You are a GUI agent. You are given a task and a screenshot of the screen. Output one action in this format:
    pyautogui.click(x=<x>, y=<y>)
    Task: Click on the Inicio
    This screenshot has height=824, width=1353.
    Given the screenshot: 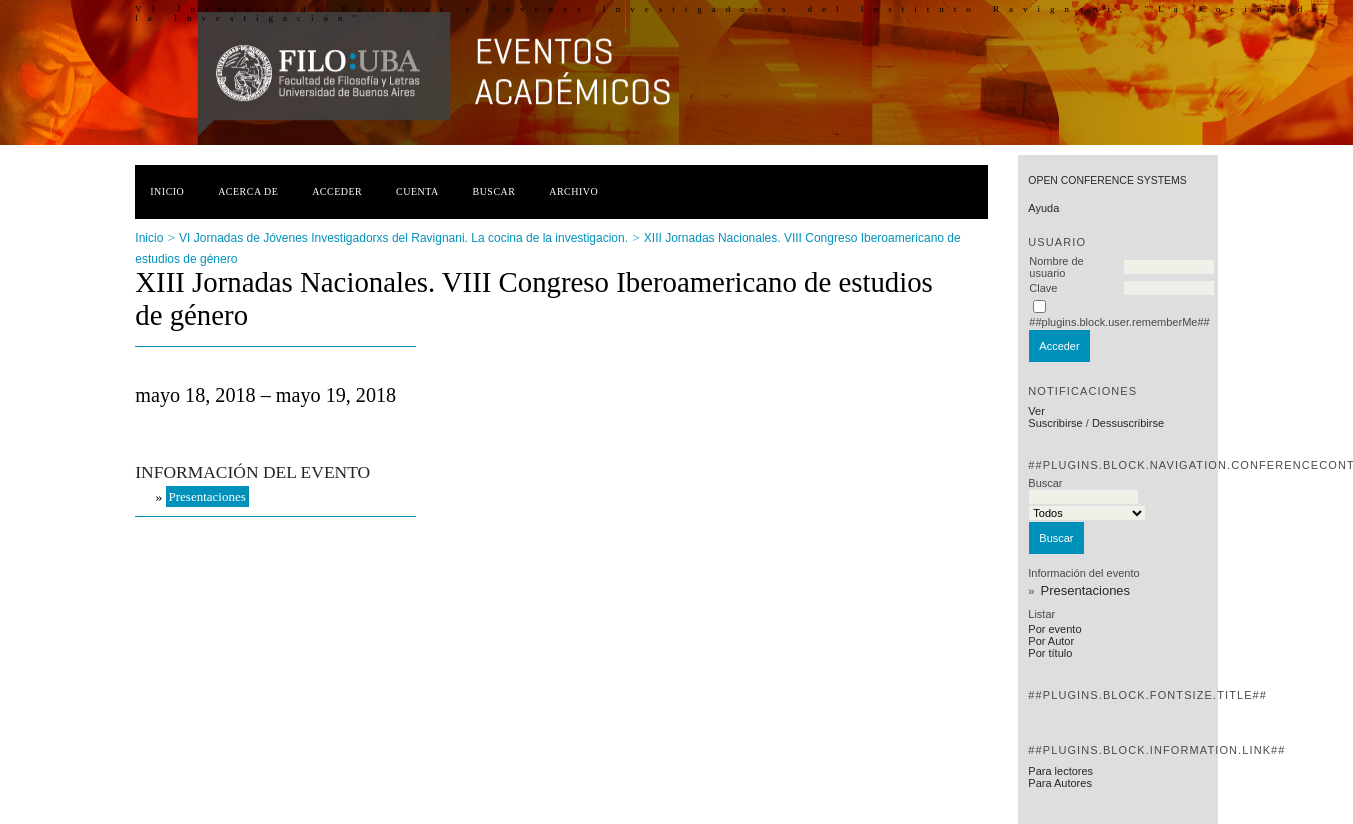 What is the action you would take?
    pyautogui.click(x=167, y=191)
    